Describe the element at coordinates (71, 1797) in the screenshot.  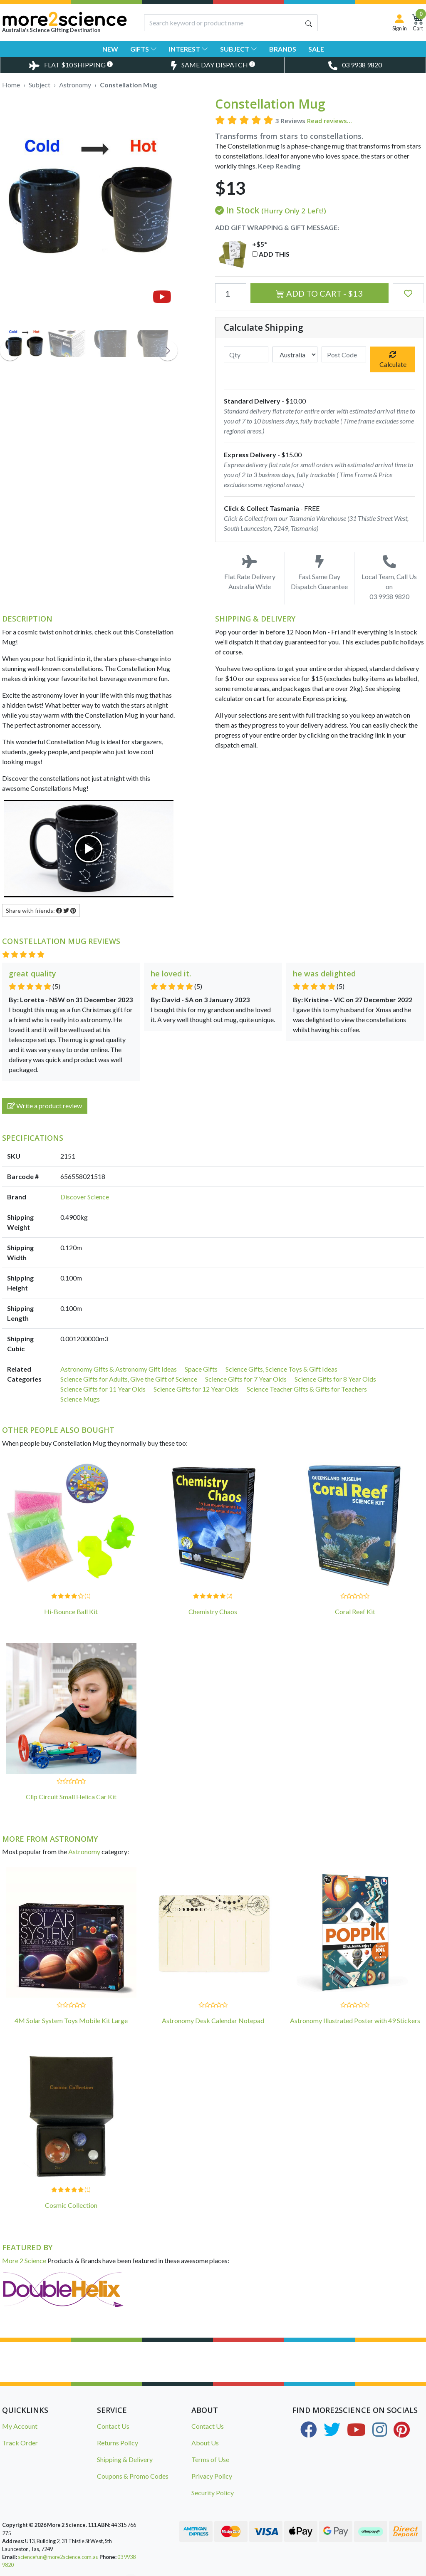
I see `Clip Circuit Small Helica Car Kit` at that location.